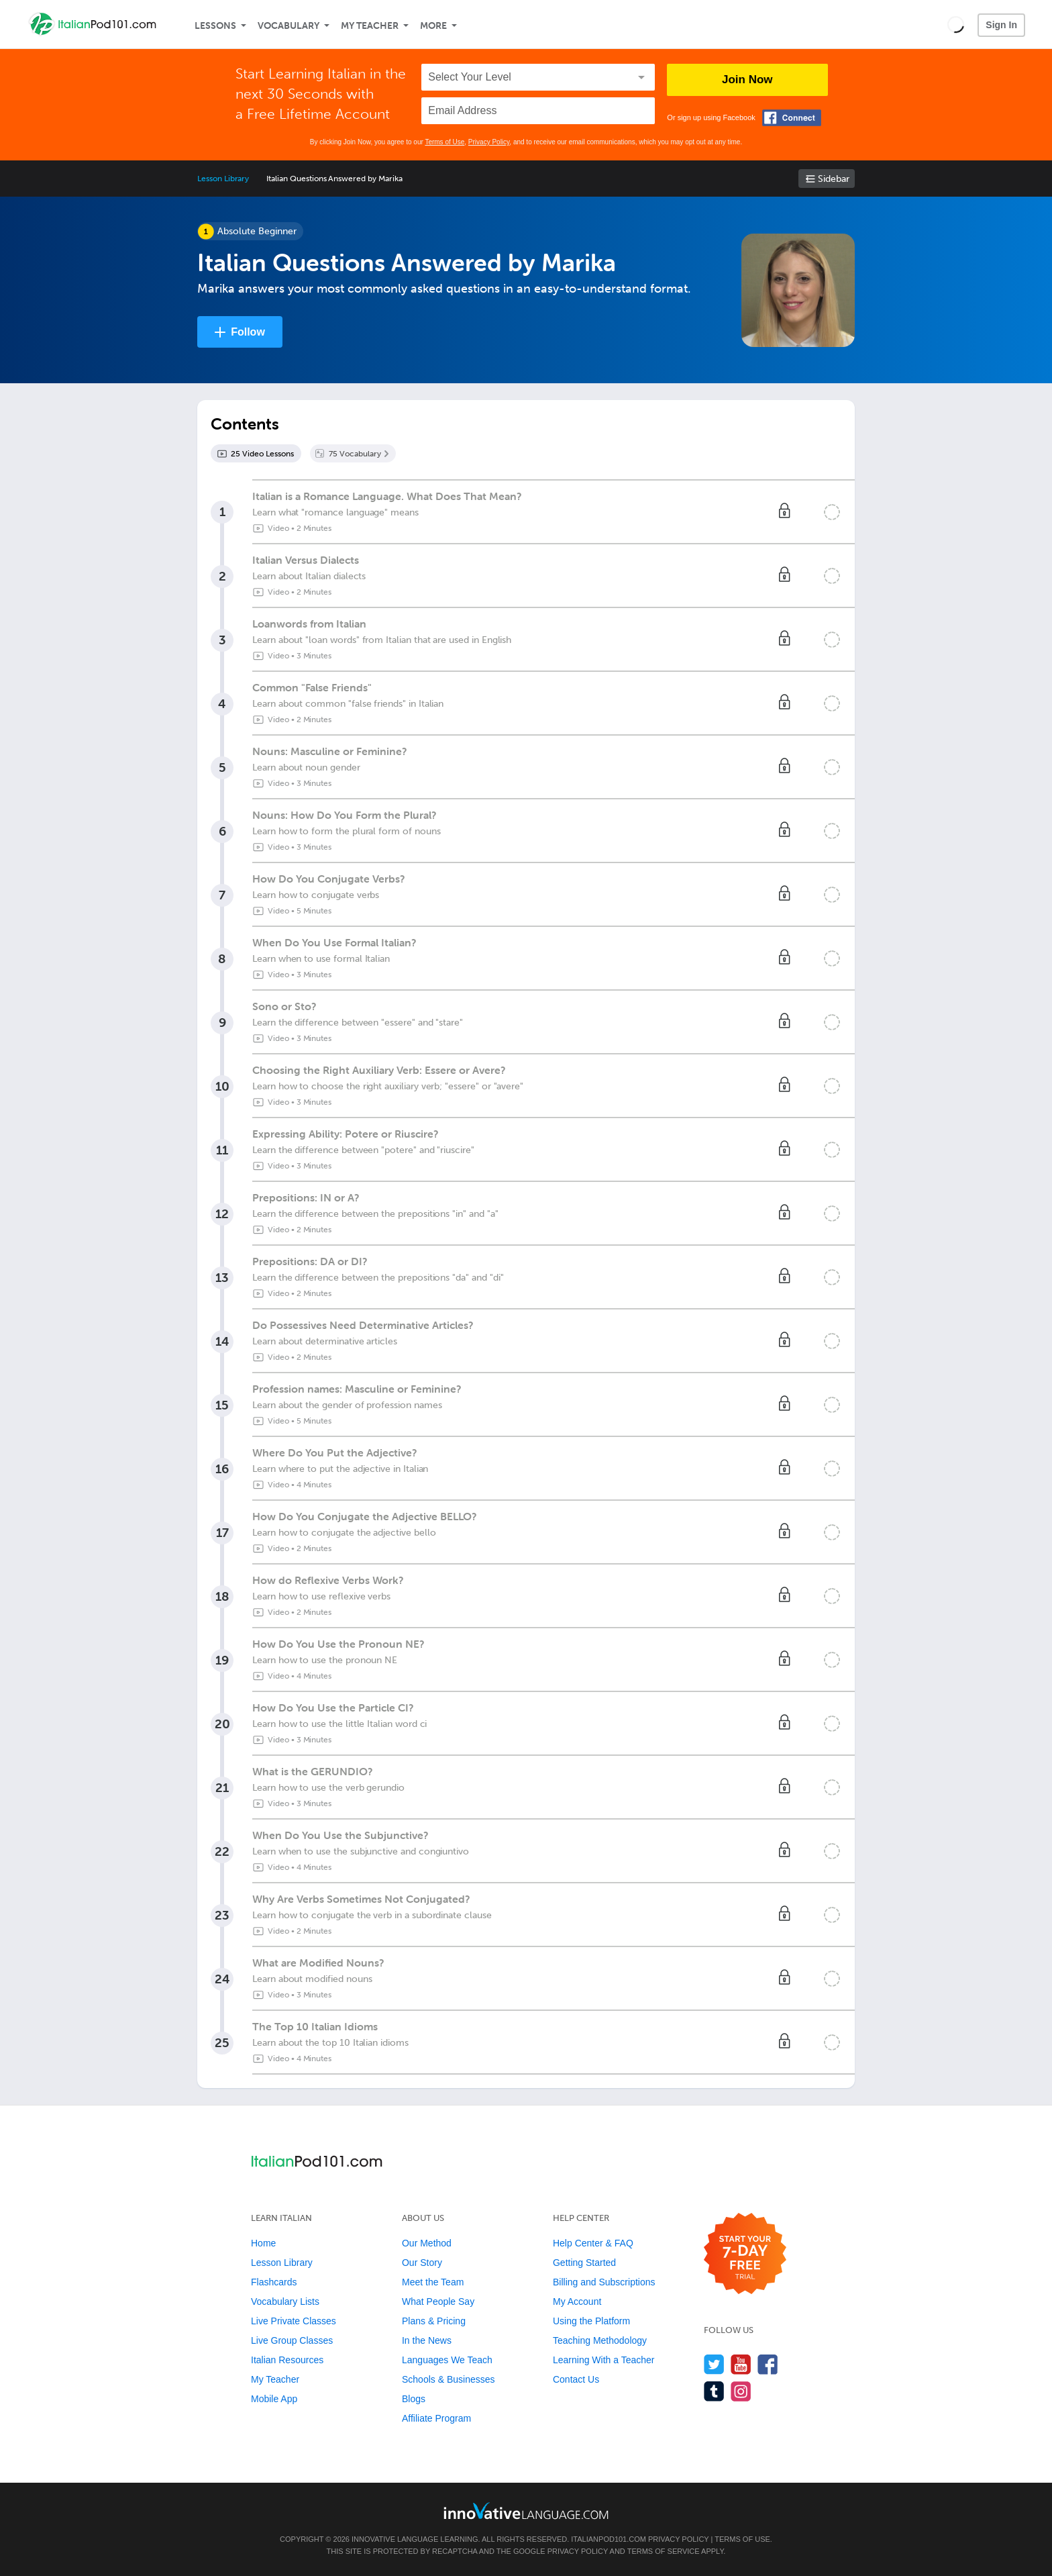 The height and width of the screenshot is (2576, 1052). I want to click on [Connect with Facebook], so click(792, 118).